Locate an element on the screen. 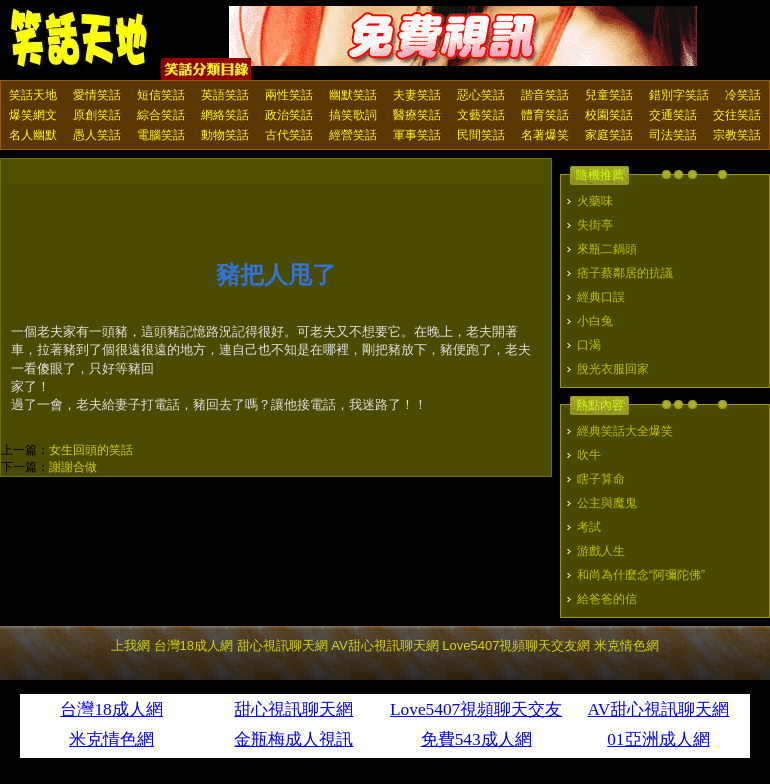 This screenshot has height=784, width=770. 醫療笑話 is located at coordinates (417, 115).